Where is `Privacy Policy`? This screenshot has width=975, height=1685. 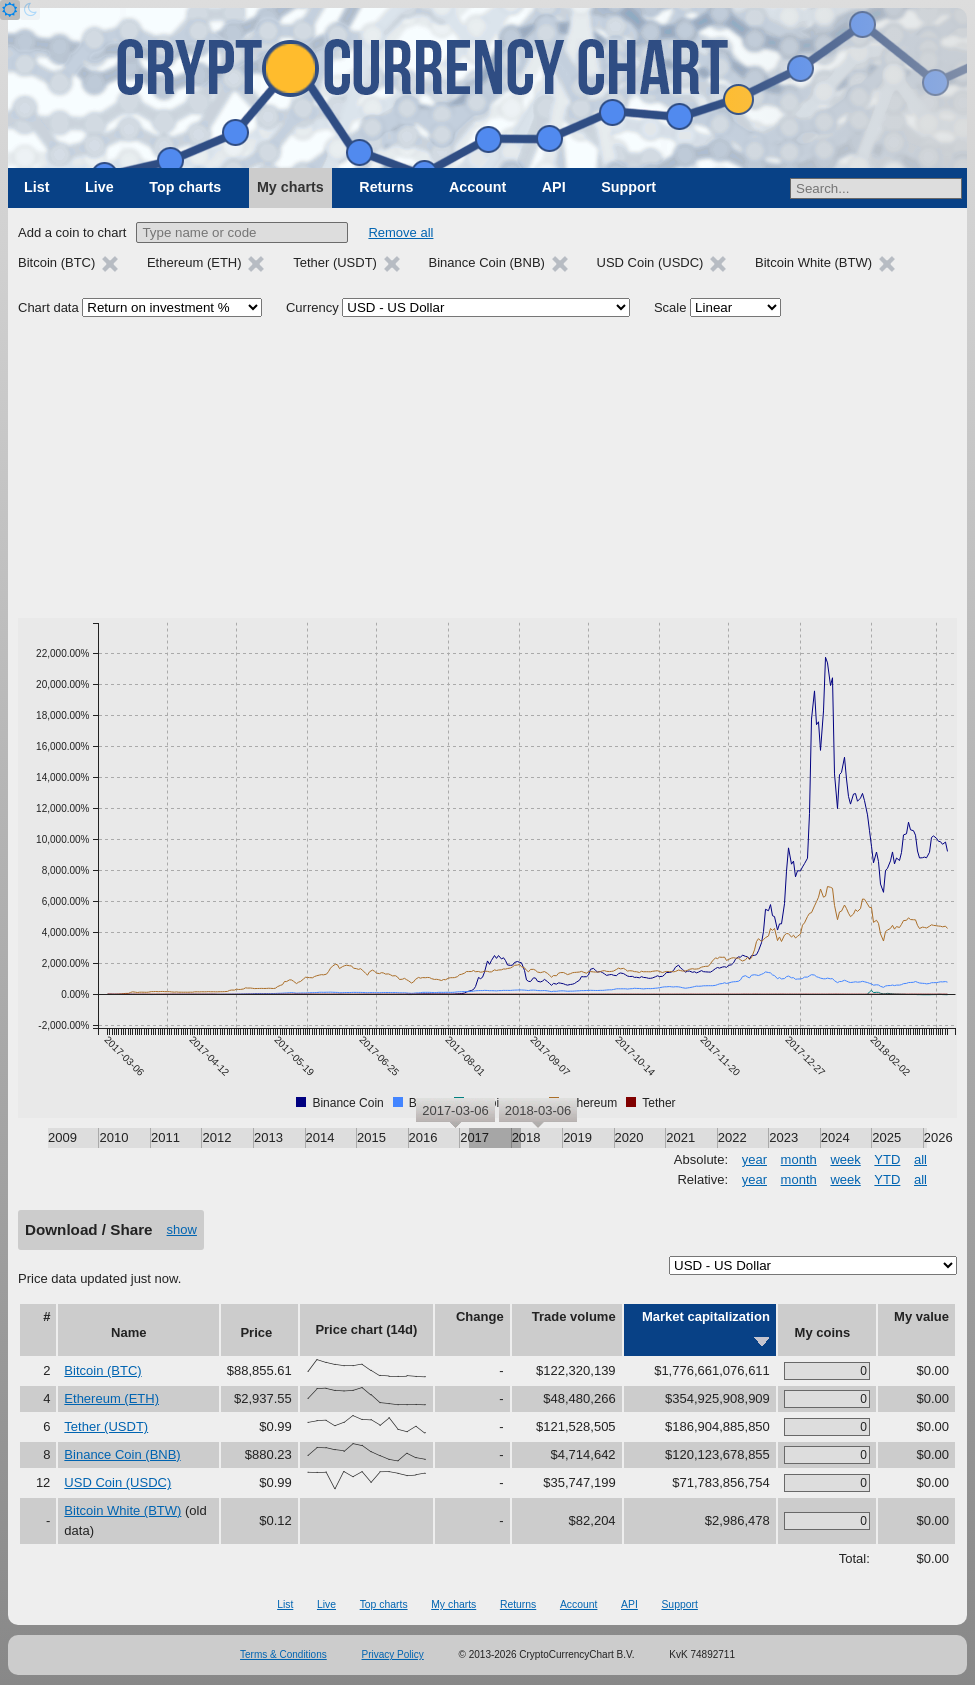
Privacy Policy is located at coordinates (393, 1654).